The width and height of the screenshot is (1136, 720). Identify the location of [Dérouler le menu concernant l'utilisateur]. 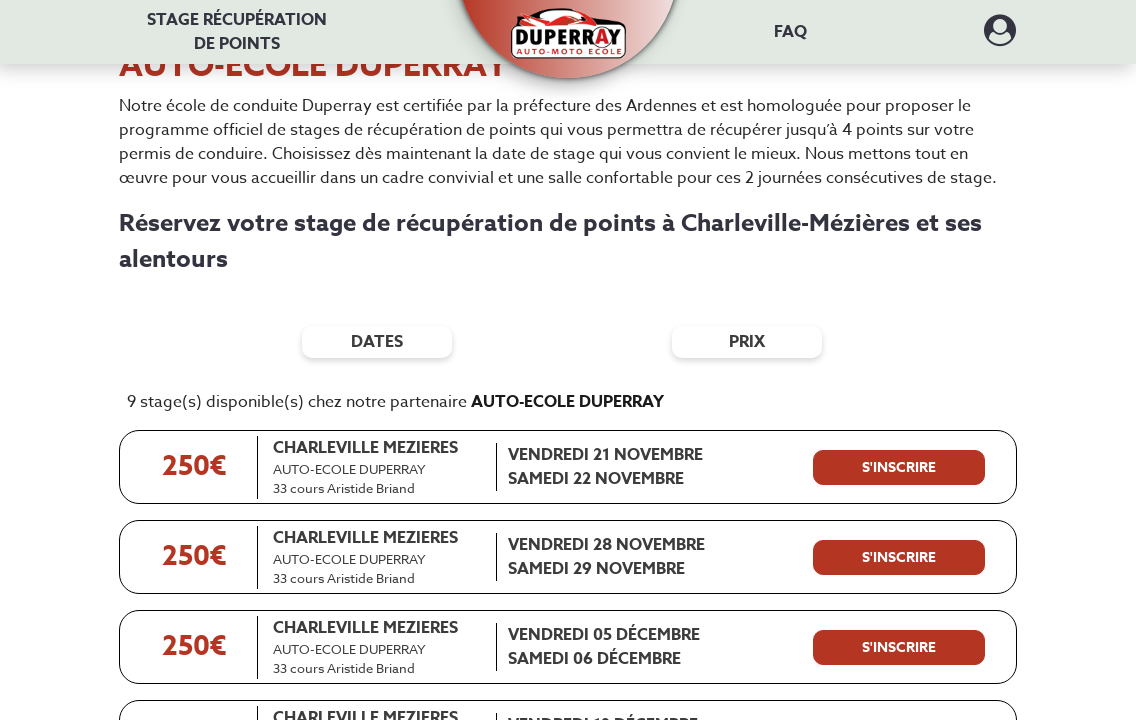
(1000, 37).